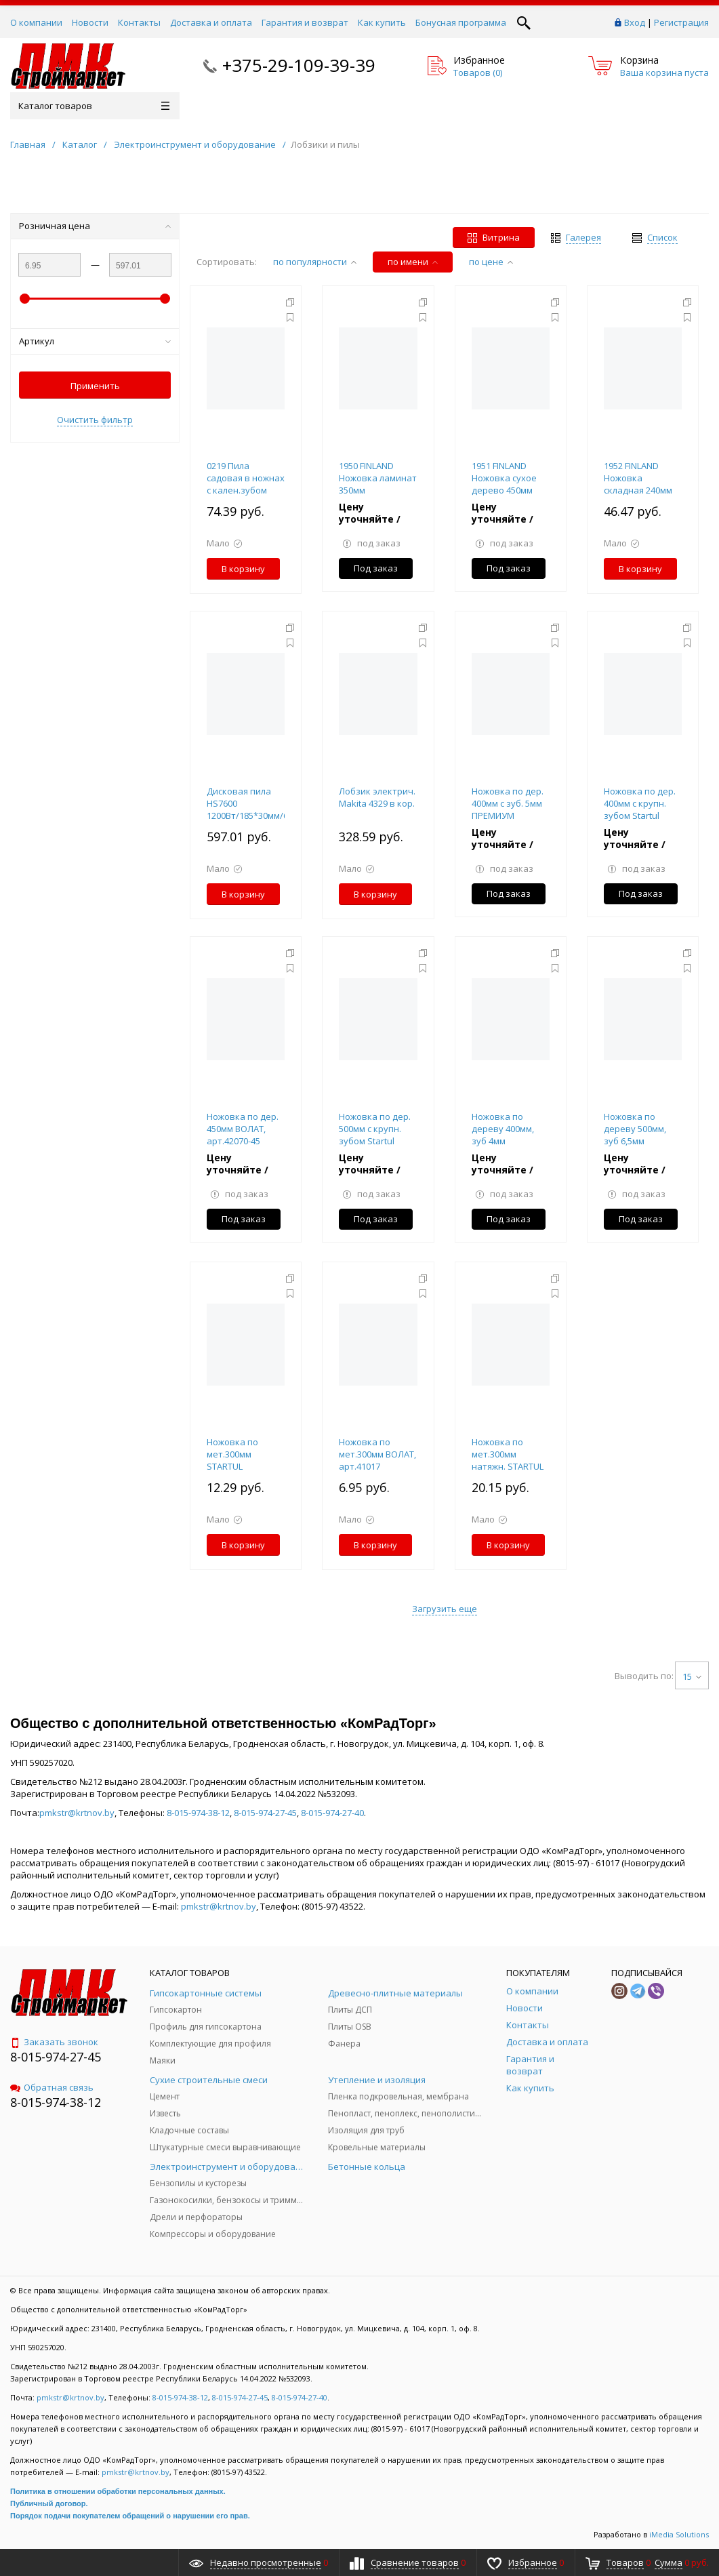 This screenshot has width=719, height=2576. Describe the element at coordinates (504, 478) in the screenshot. I see `1951 FINLAND Ножовка сухое дерево 450мм` at that location.